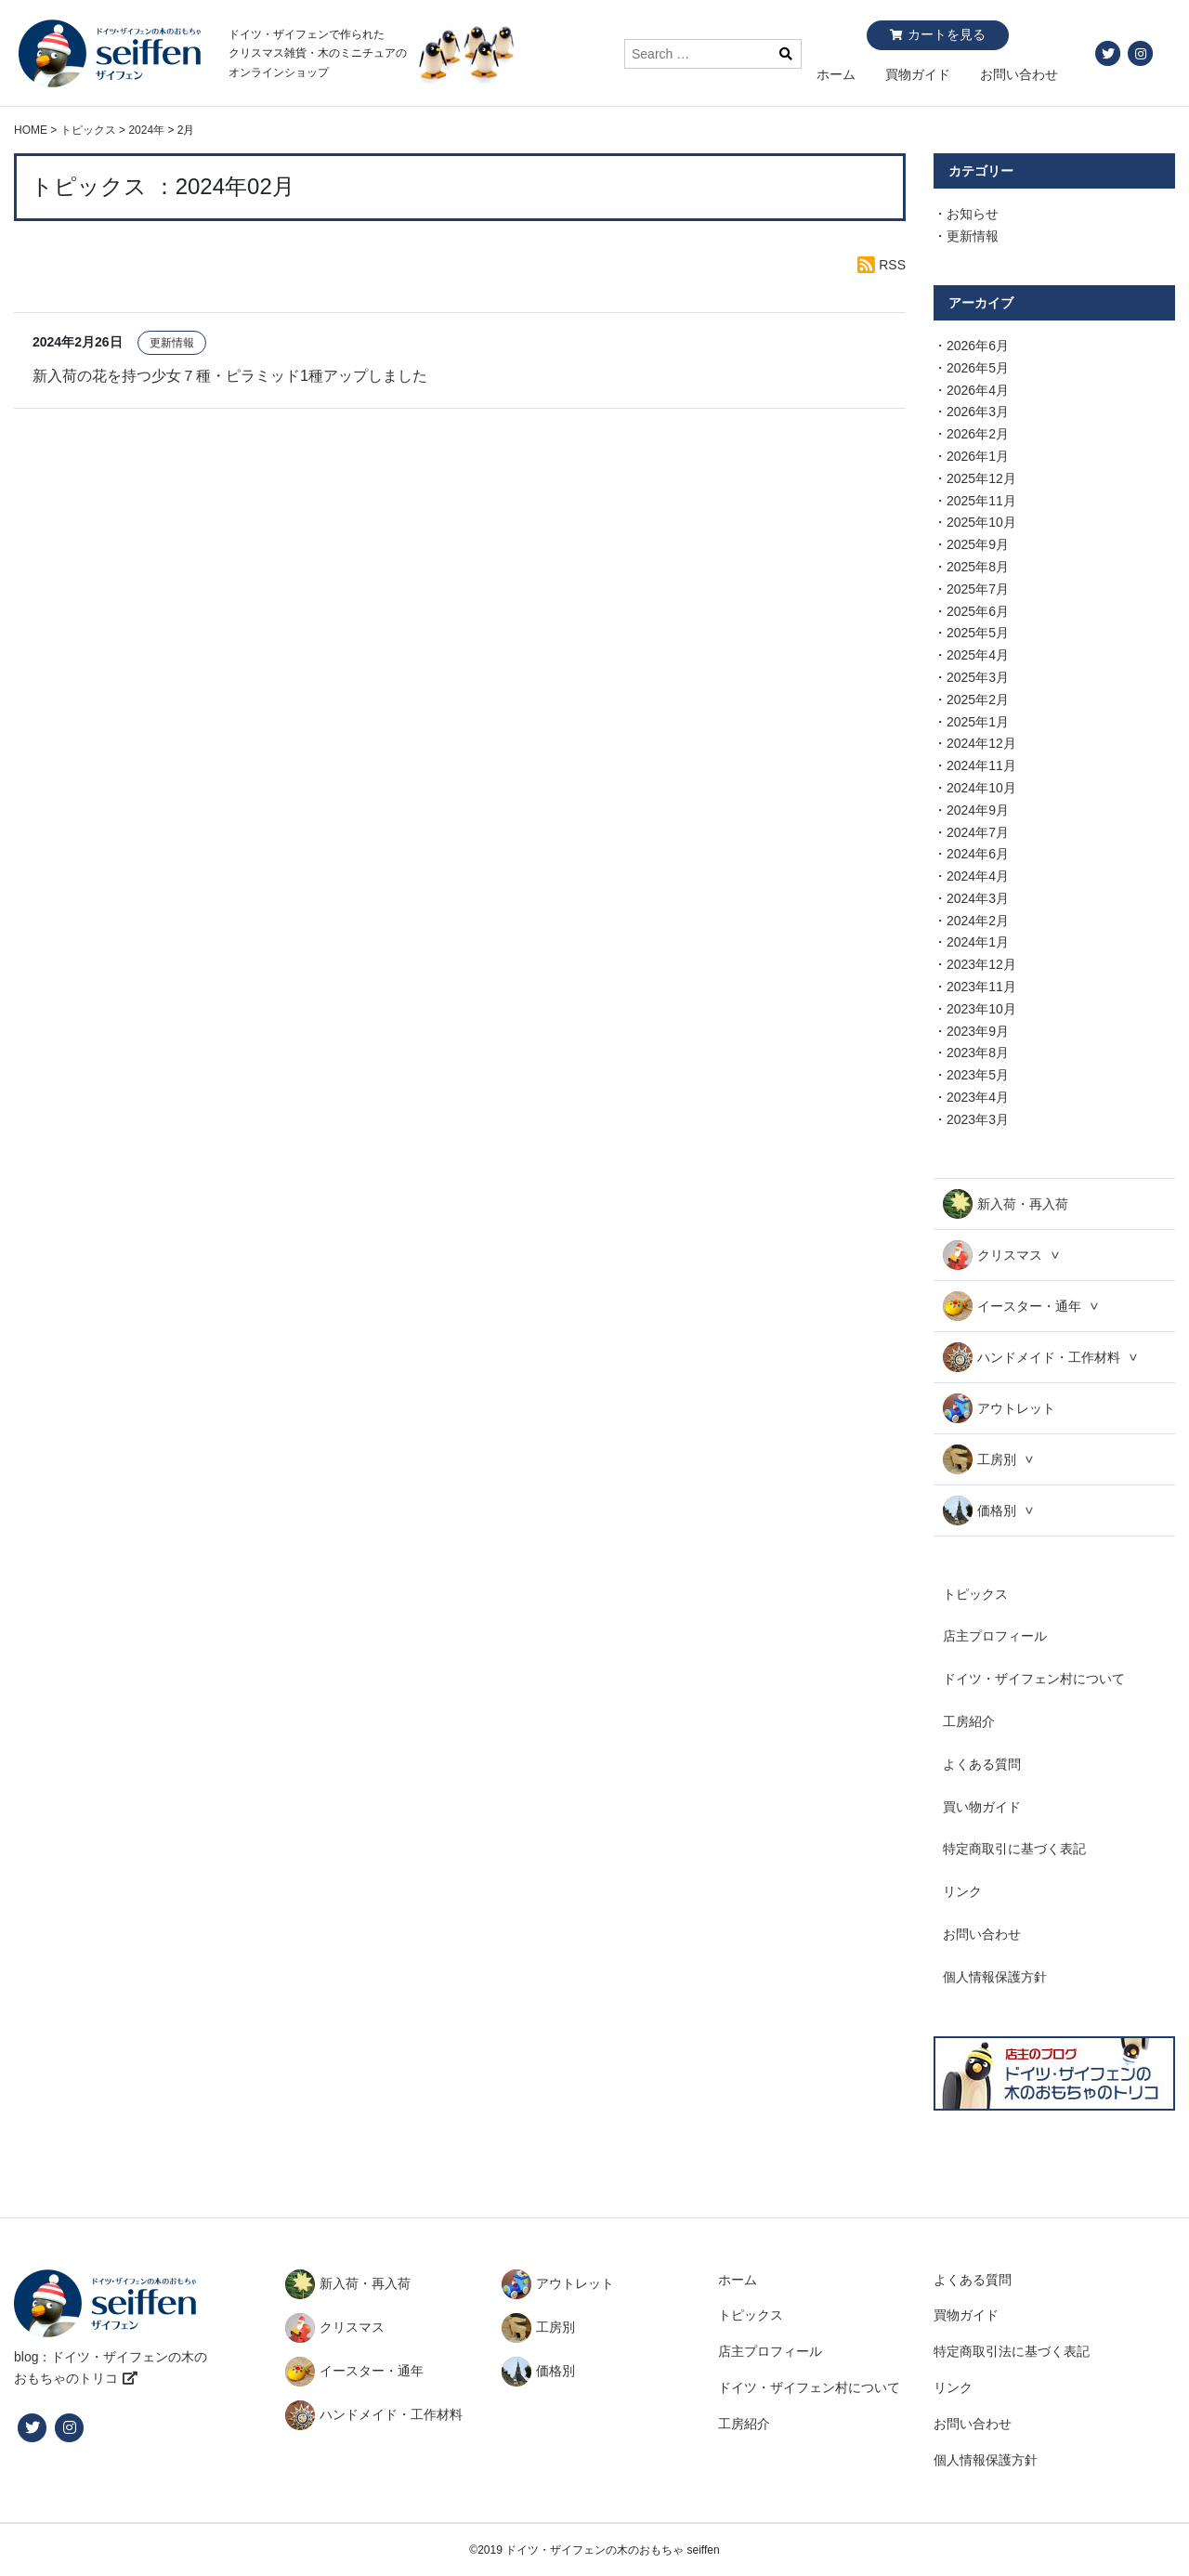 The height and width of the screenshot is (2576, 1189). Describe the element at coordinates (978, 898) in the screenshot. I see `2024年3月` at that location.